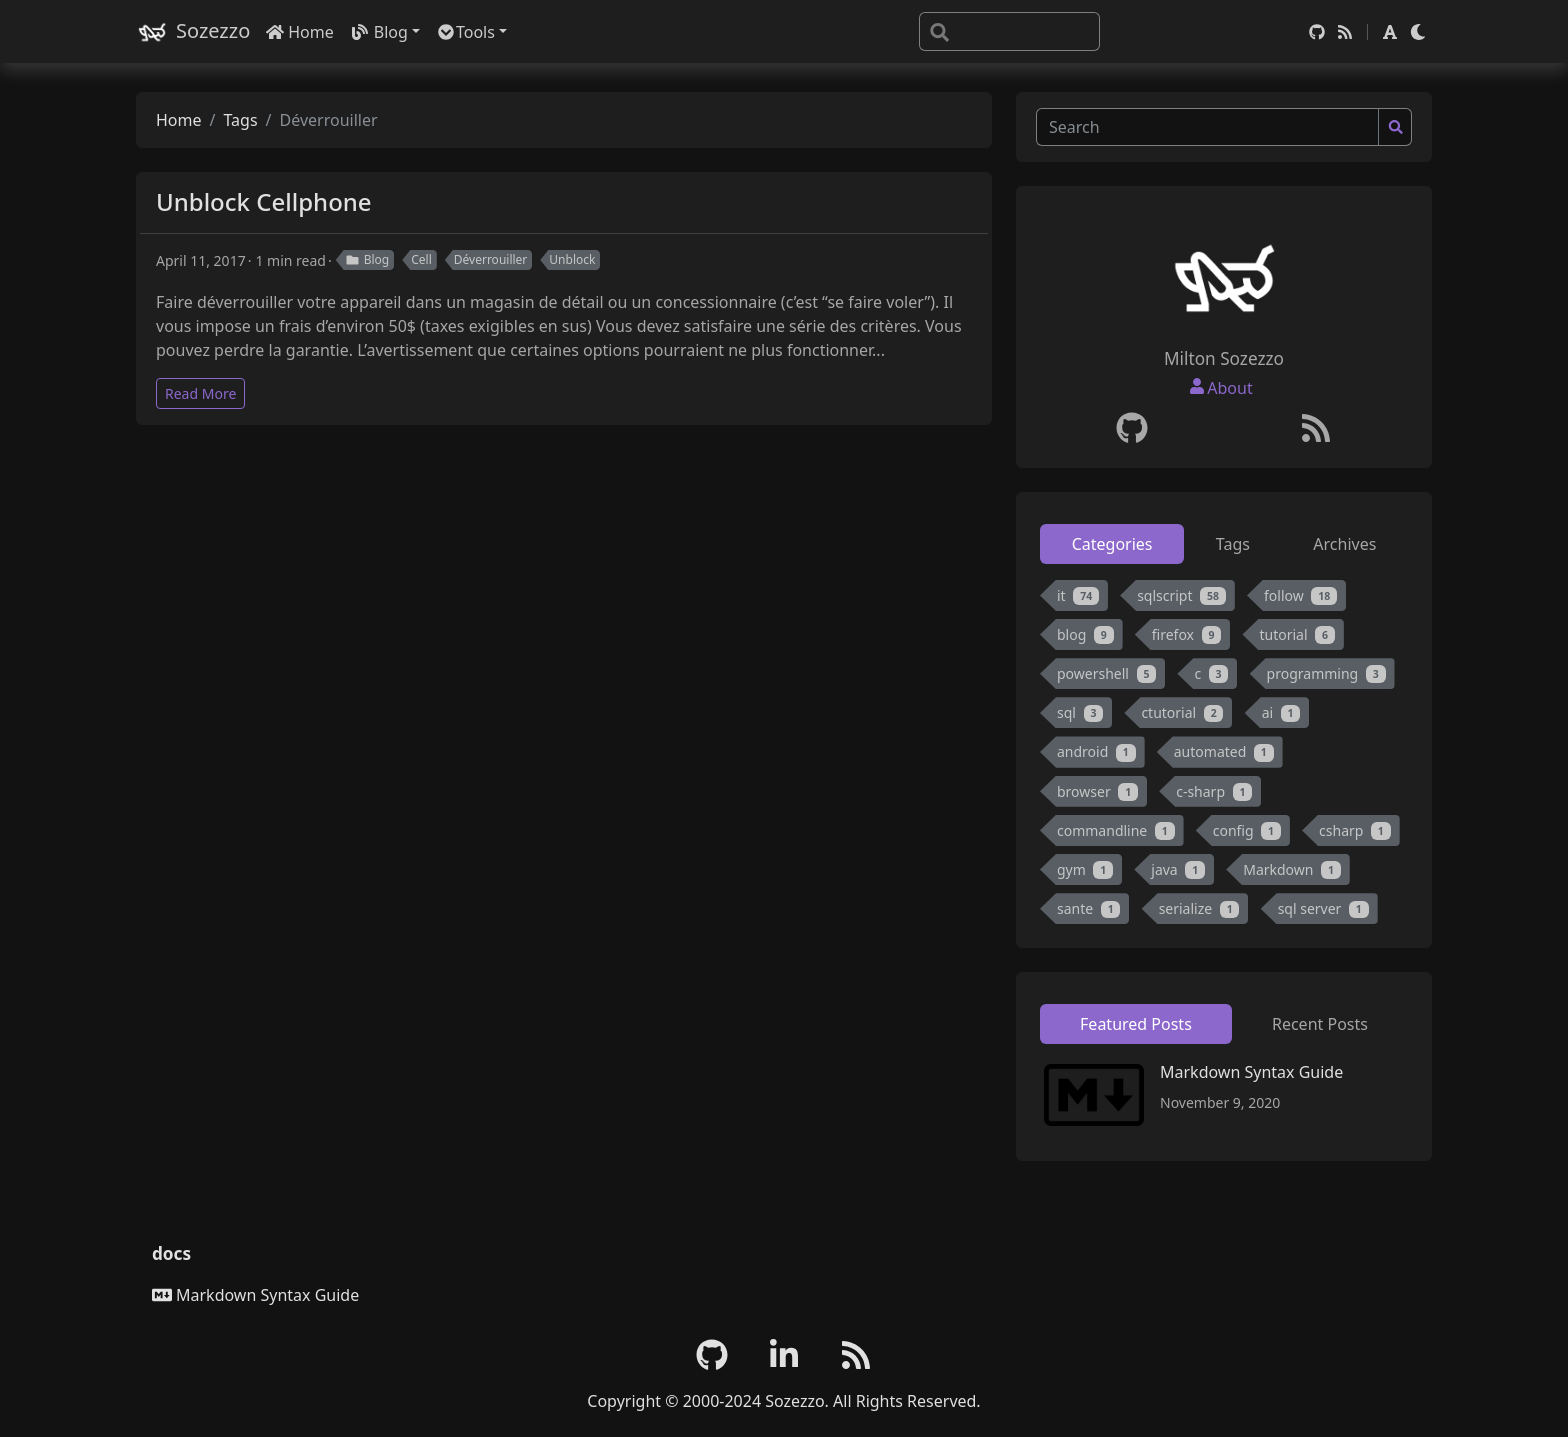  Describe the element at coordinates (465, 32) in the screenshot. I see `Tools [button]` at that location.